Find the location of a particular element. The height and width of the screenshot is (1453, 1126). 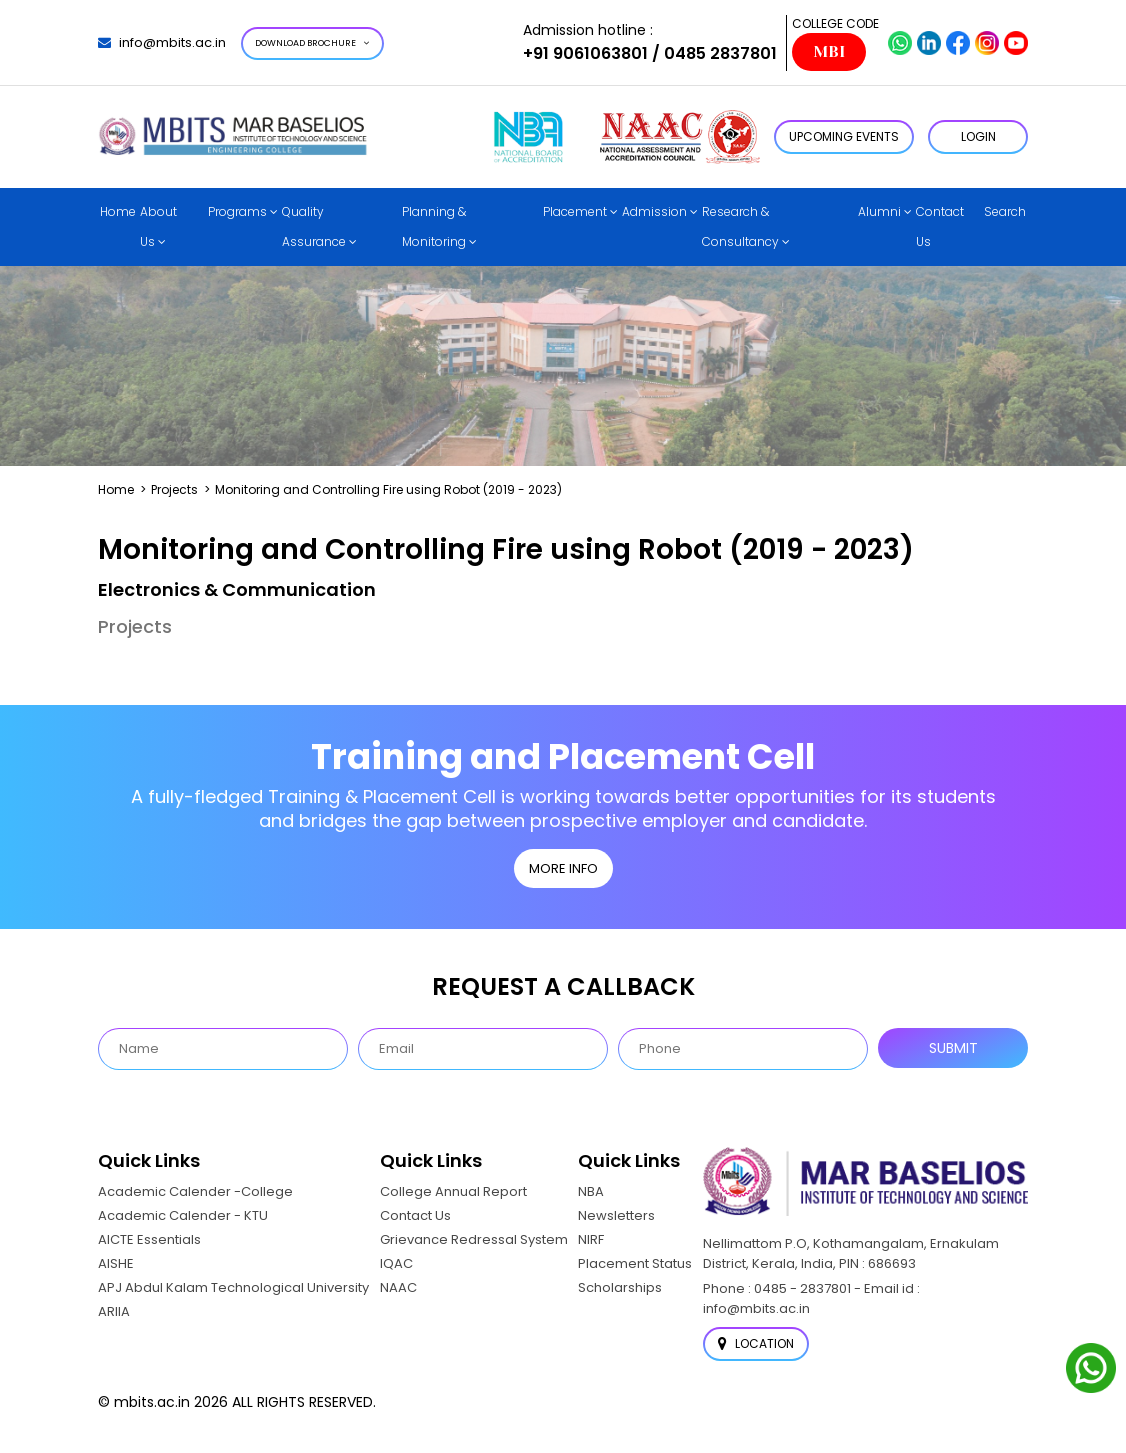

Location is located at coordinates (756, 1343).